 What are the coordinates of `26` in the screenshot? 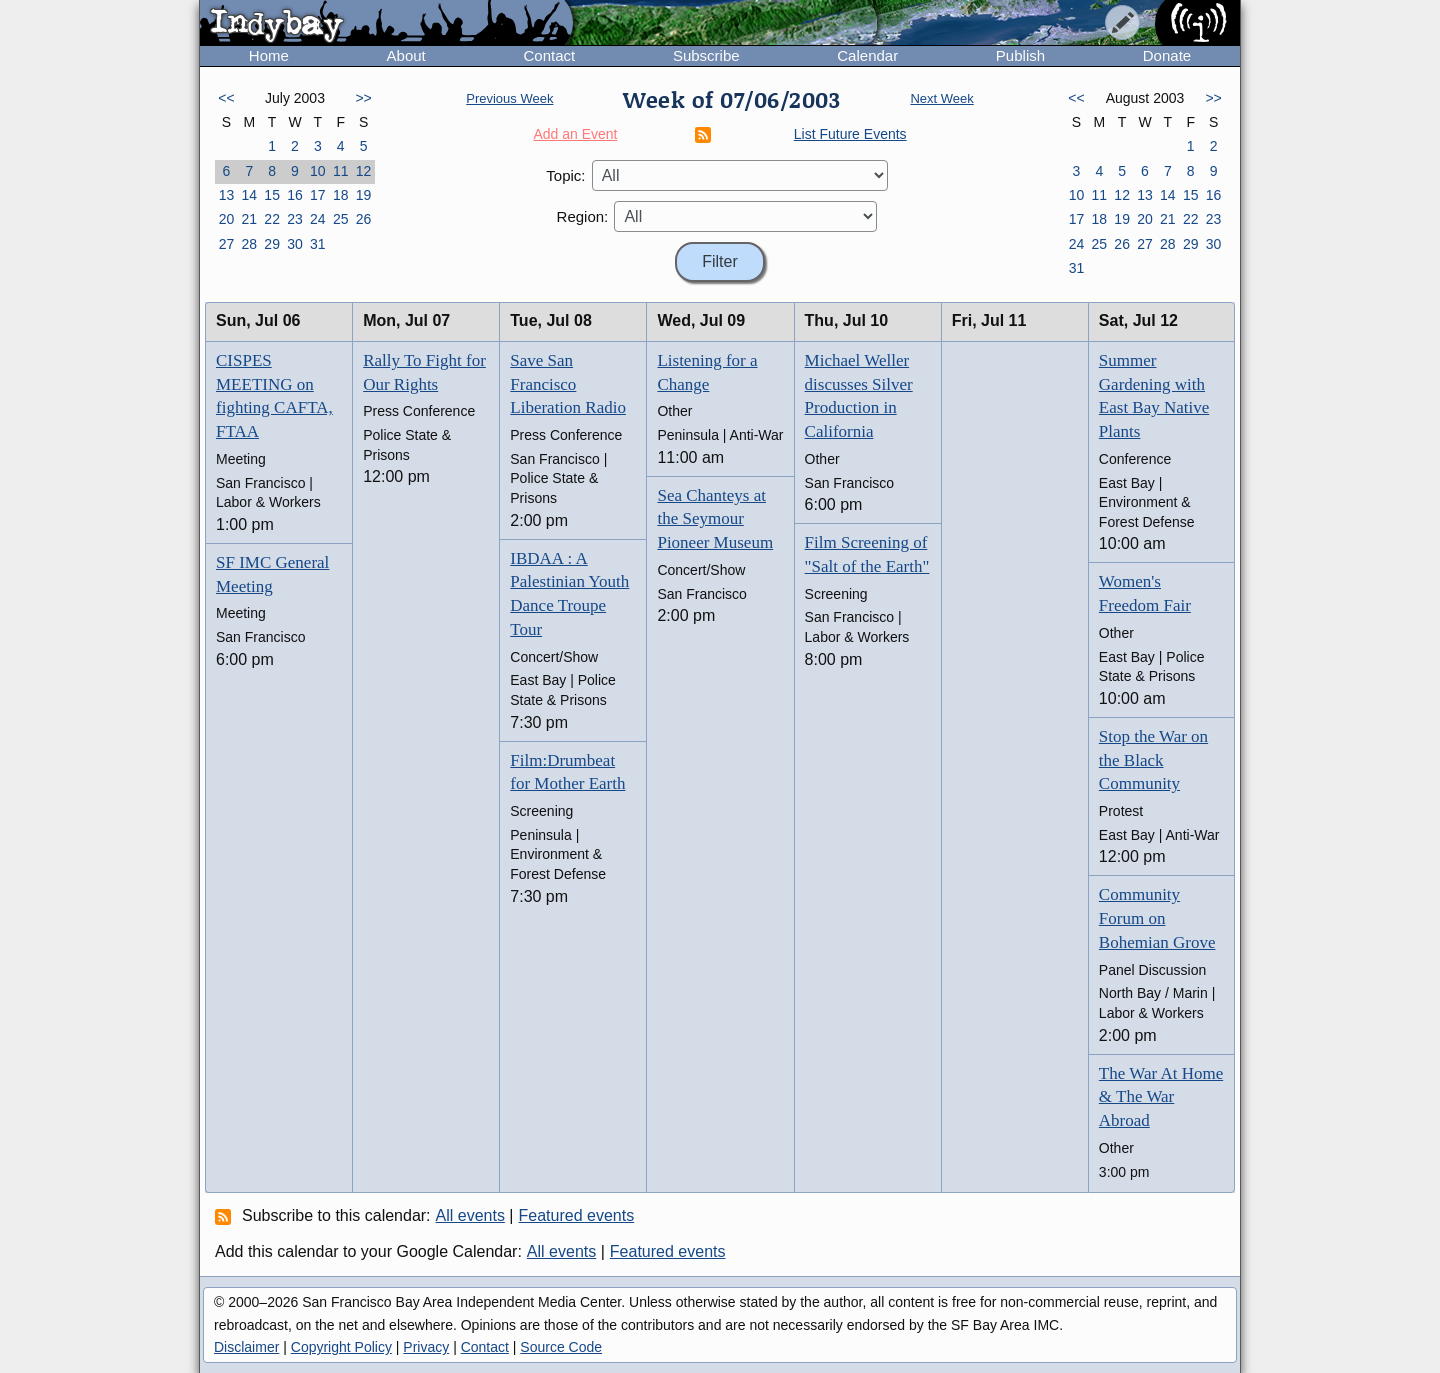 It's located at (364, 219).